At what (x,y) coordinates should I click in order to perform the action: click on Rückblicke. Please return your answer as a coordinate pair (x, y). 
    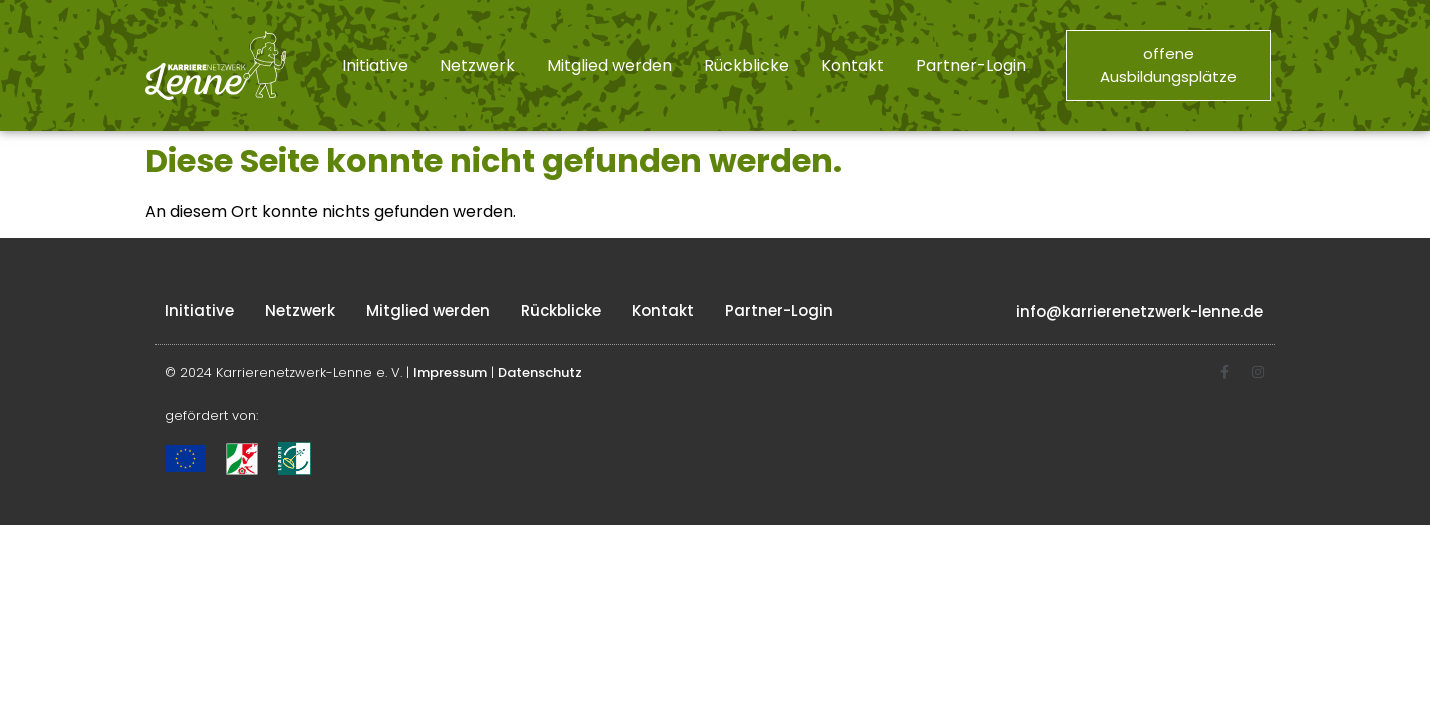
    Looking at the image, I should click on (746, 65).